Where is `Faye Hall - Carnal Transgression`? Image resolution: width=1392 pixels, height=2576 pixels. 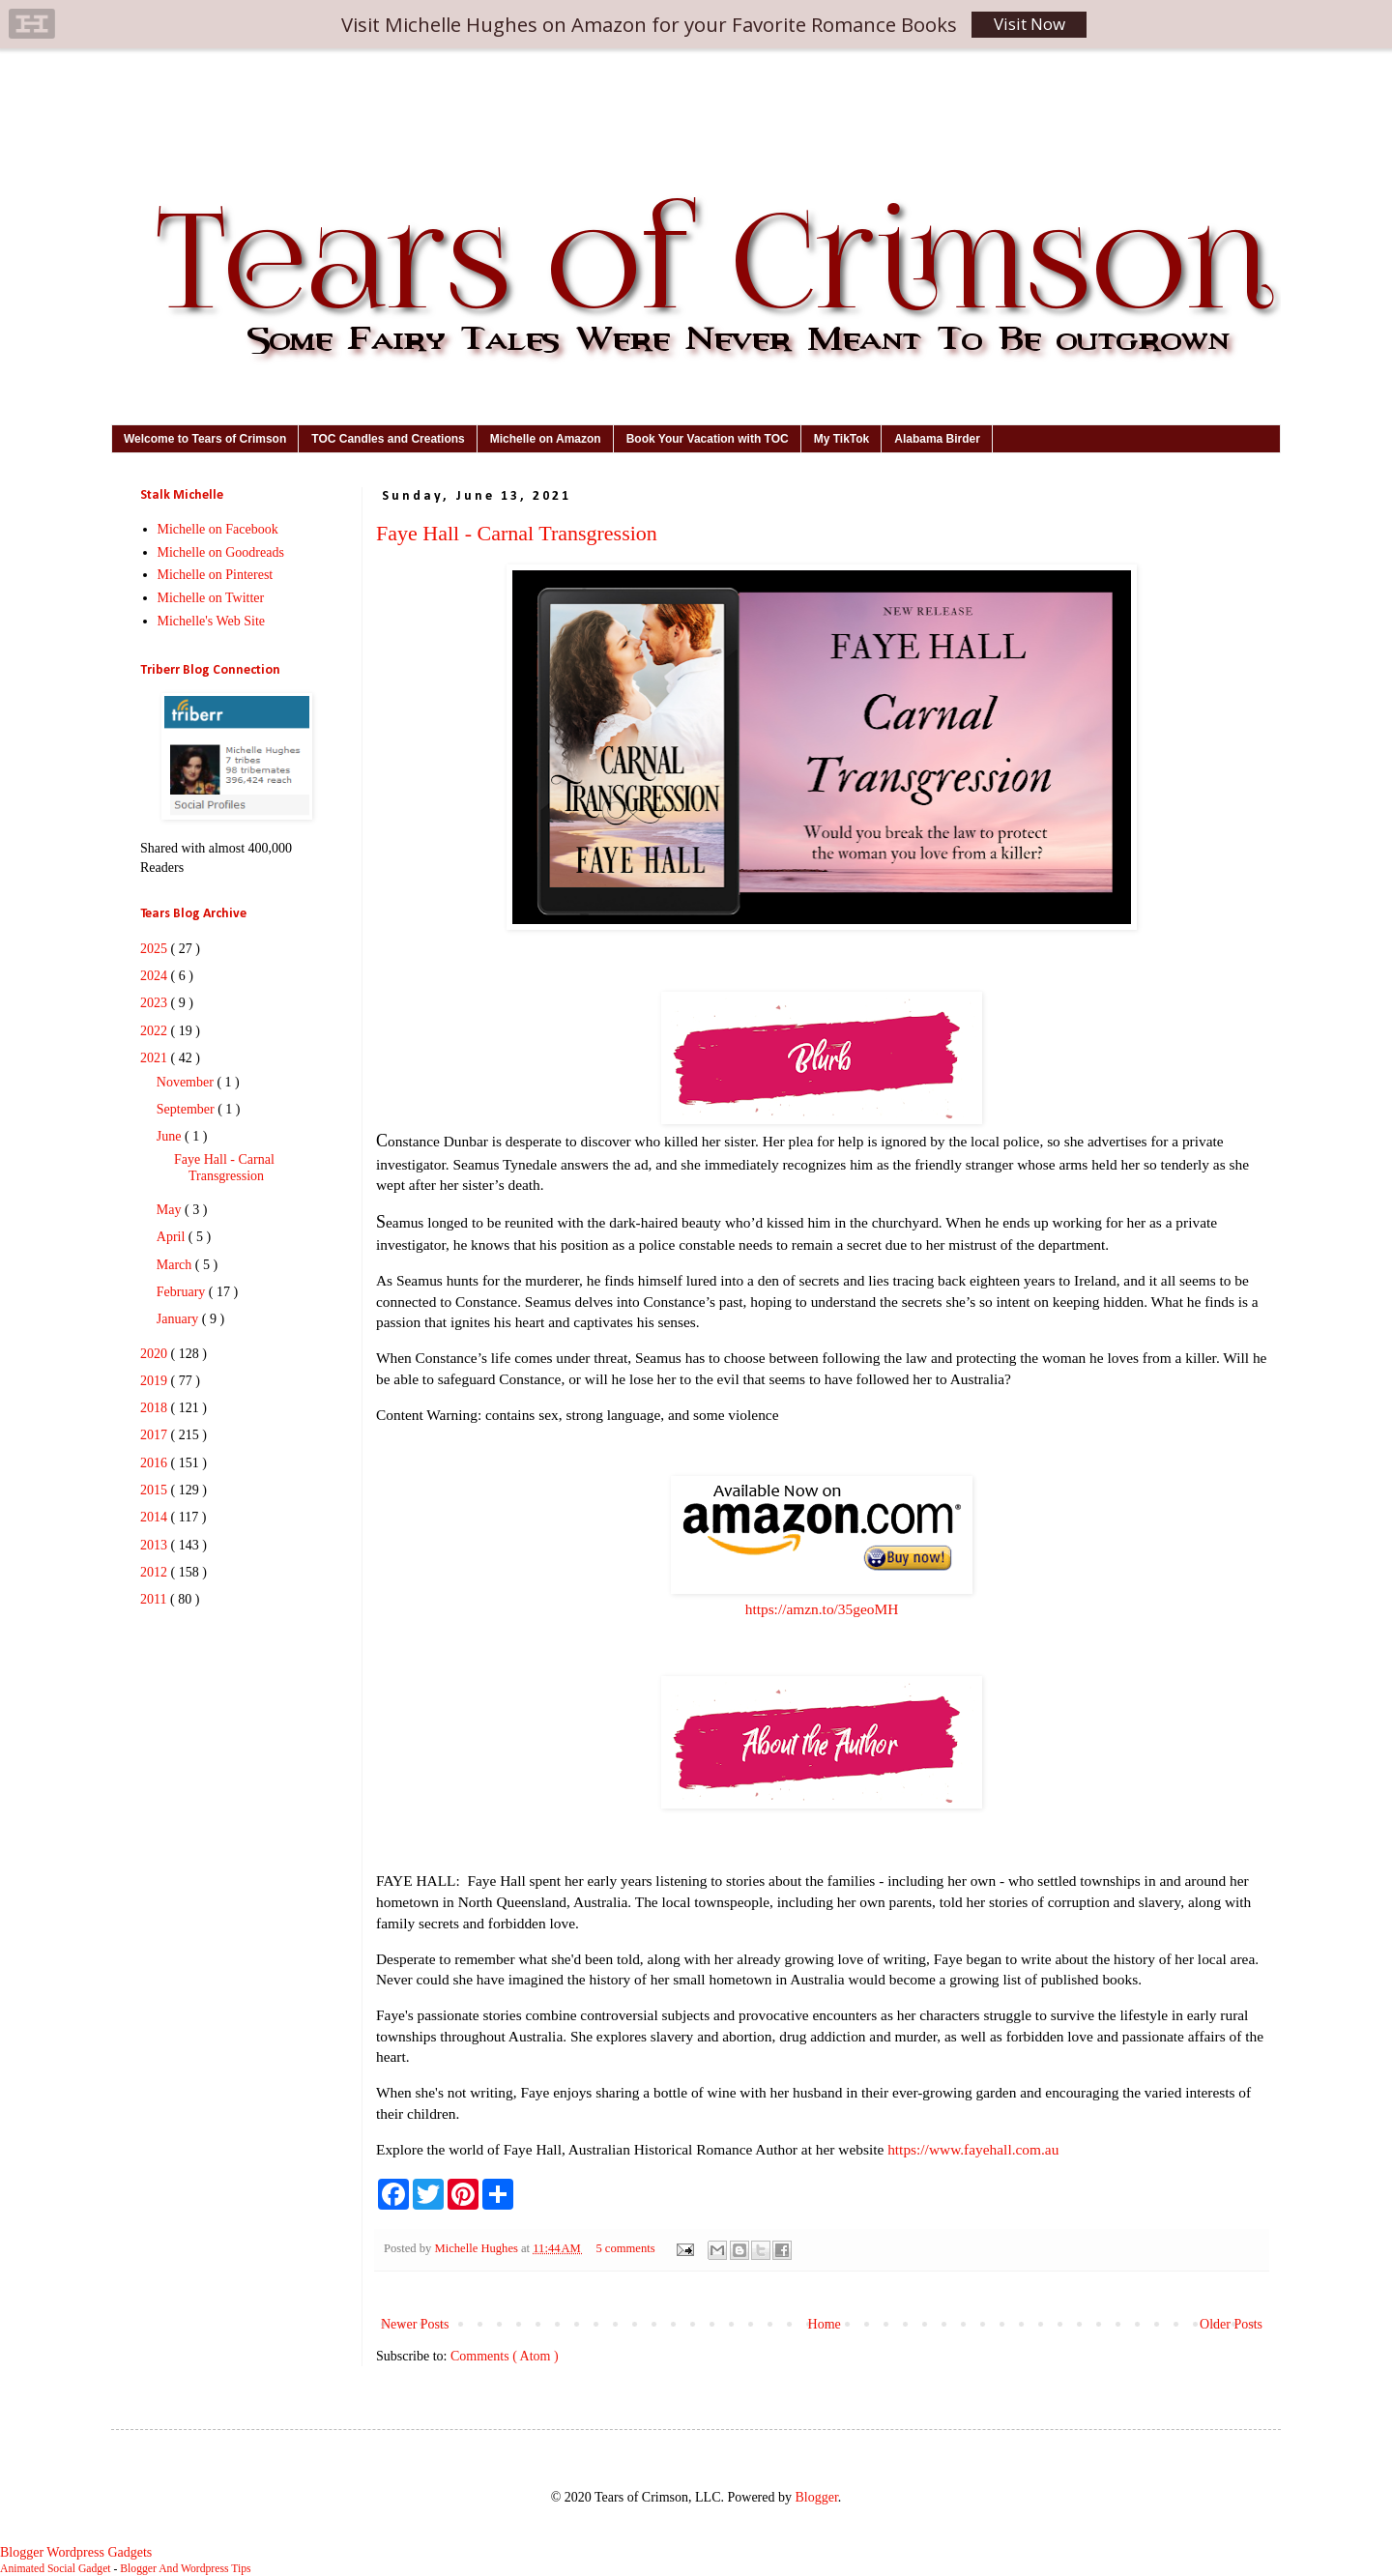 Faye Hall - Carnal Transgression is located at coordinates (516, 533).